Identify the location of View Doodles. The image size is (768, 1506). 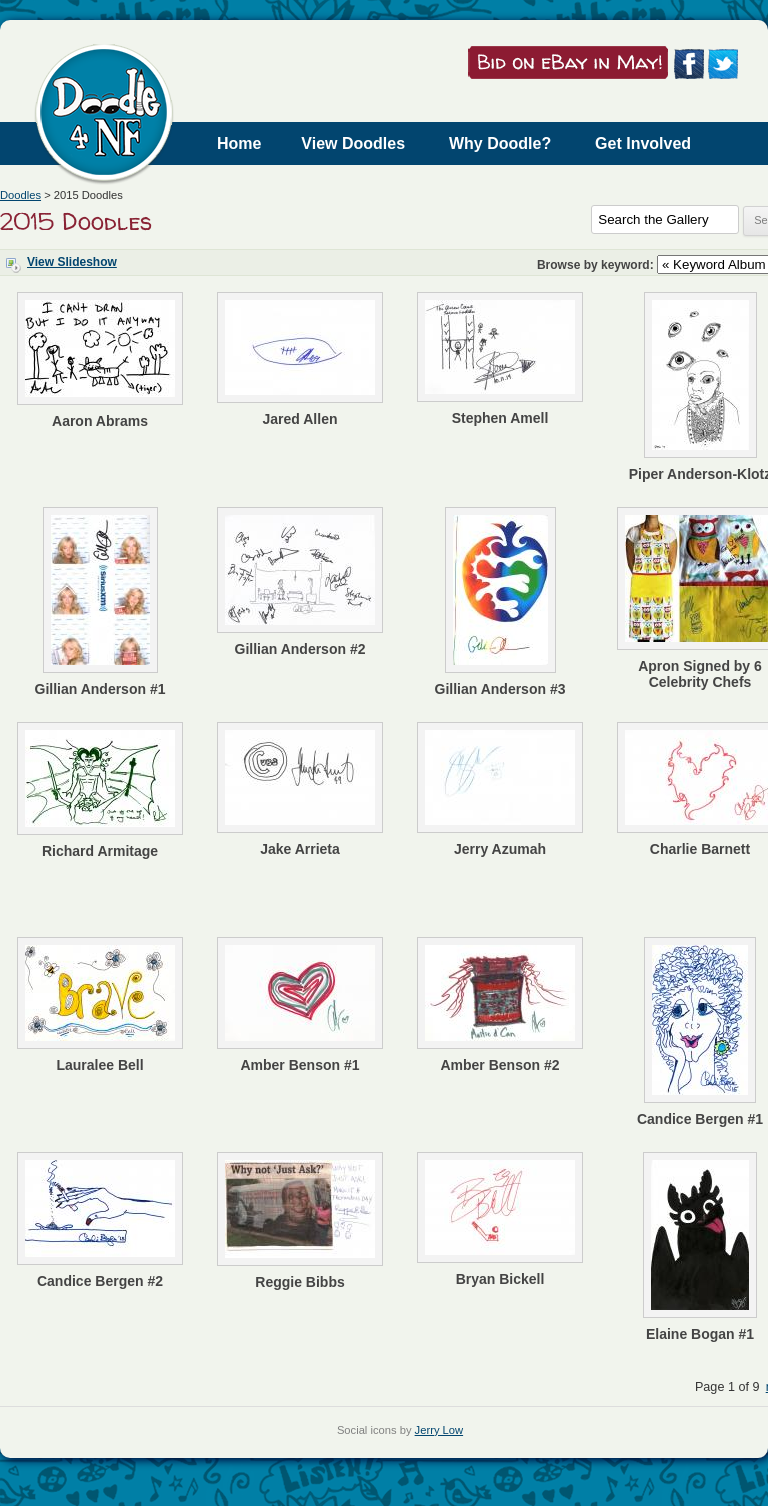
(353, 143).